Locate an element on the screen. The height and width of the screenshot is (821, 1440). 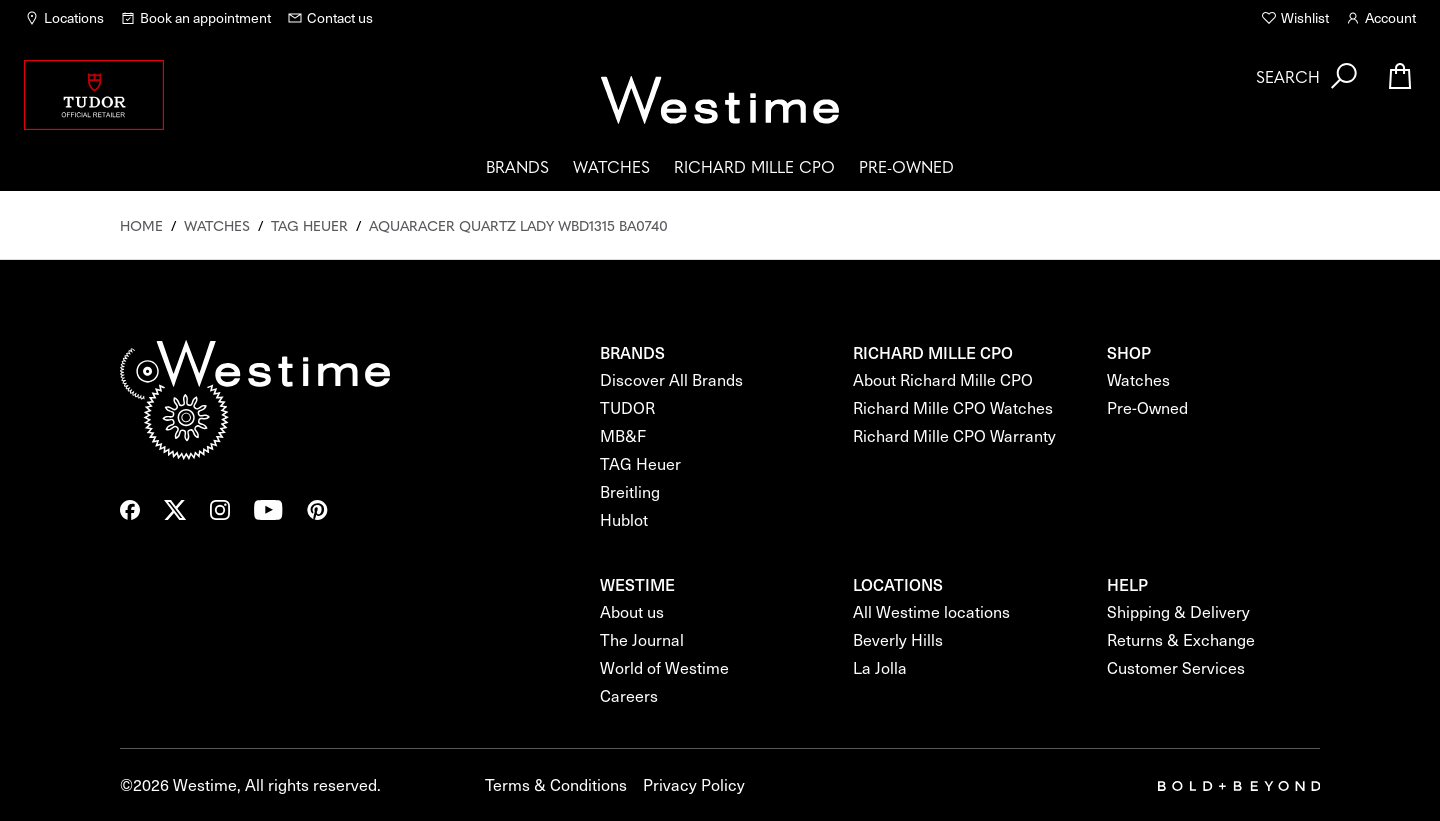
All Westime locations is located at coordinates (931, 611).